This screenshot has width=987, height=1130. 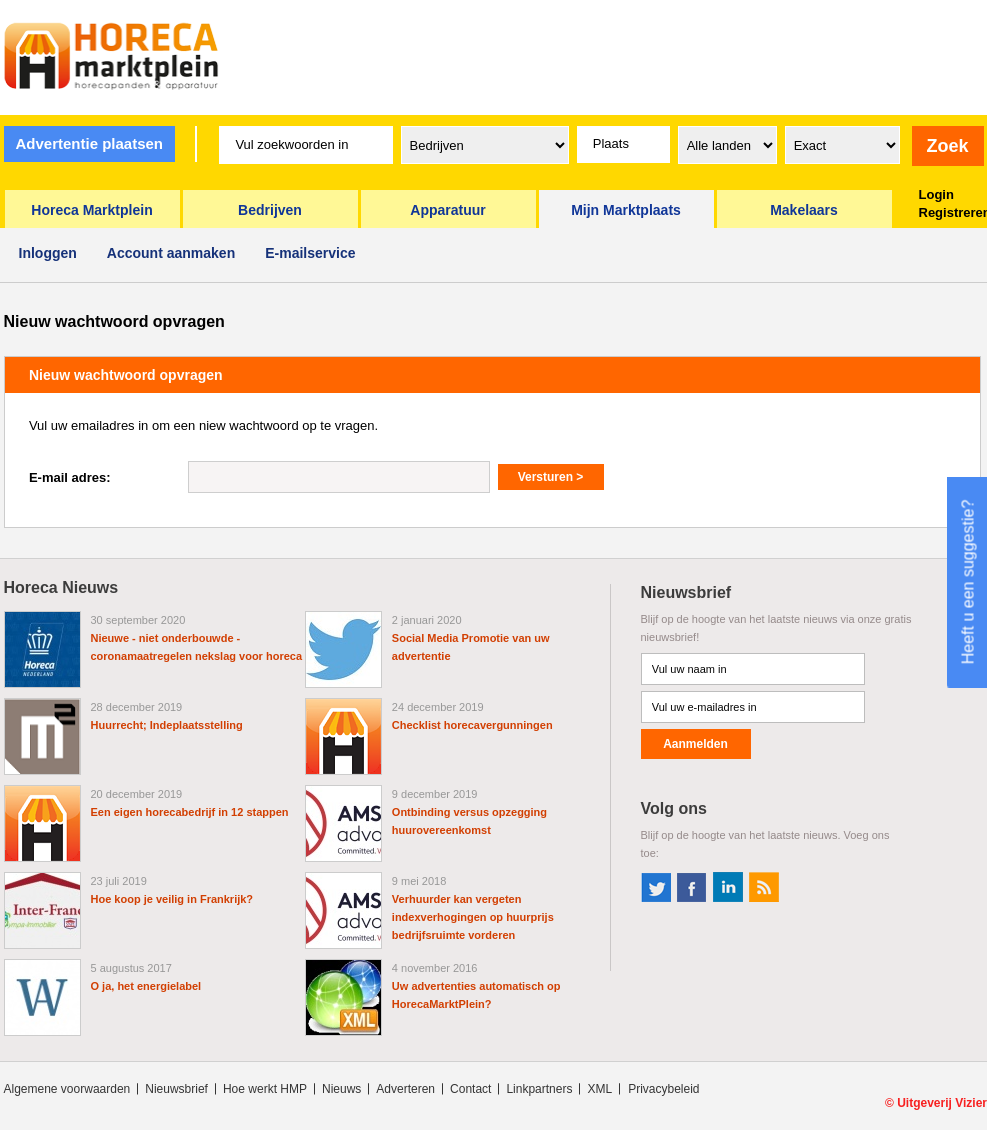 I want to click on Privacybeleid, so click(x=663, y=1089).